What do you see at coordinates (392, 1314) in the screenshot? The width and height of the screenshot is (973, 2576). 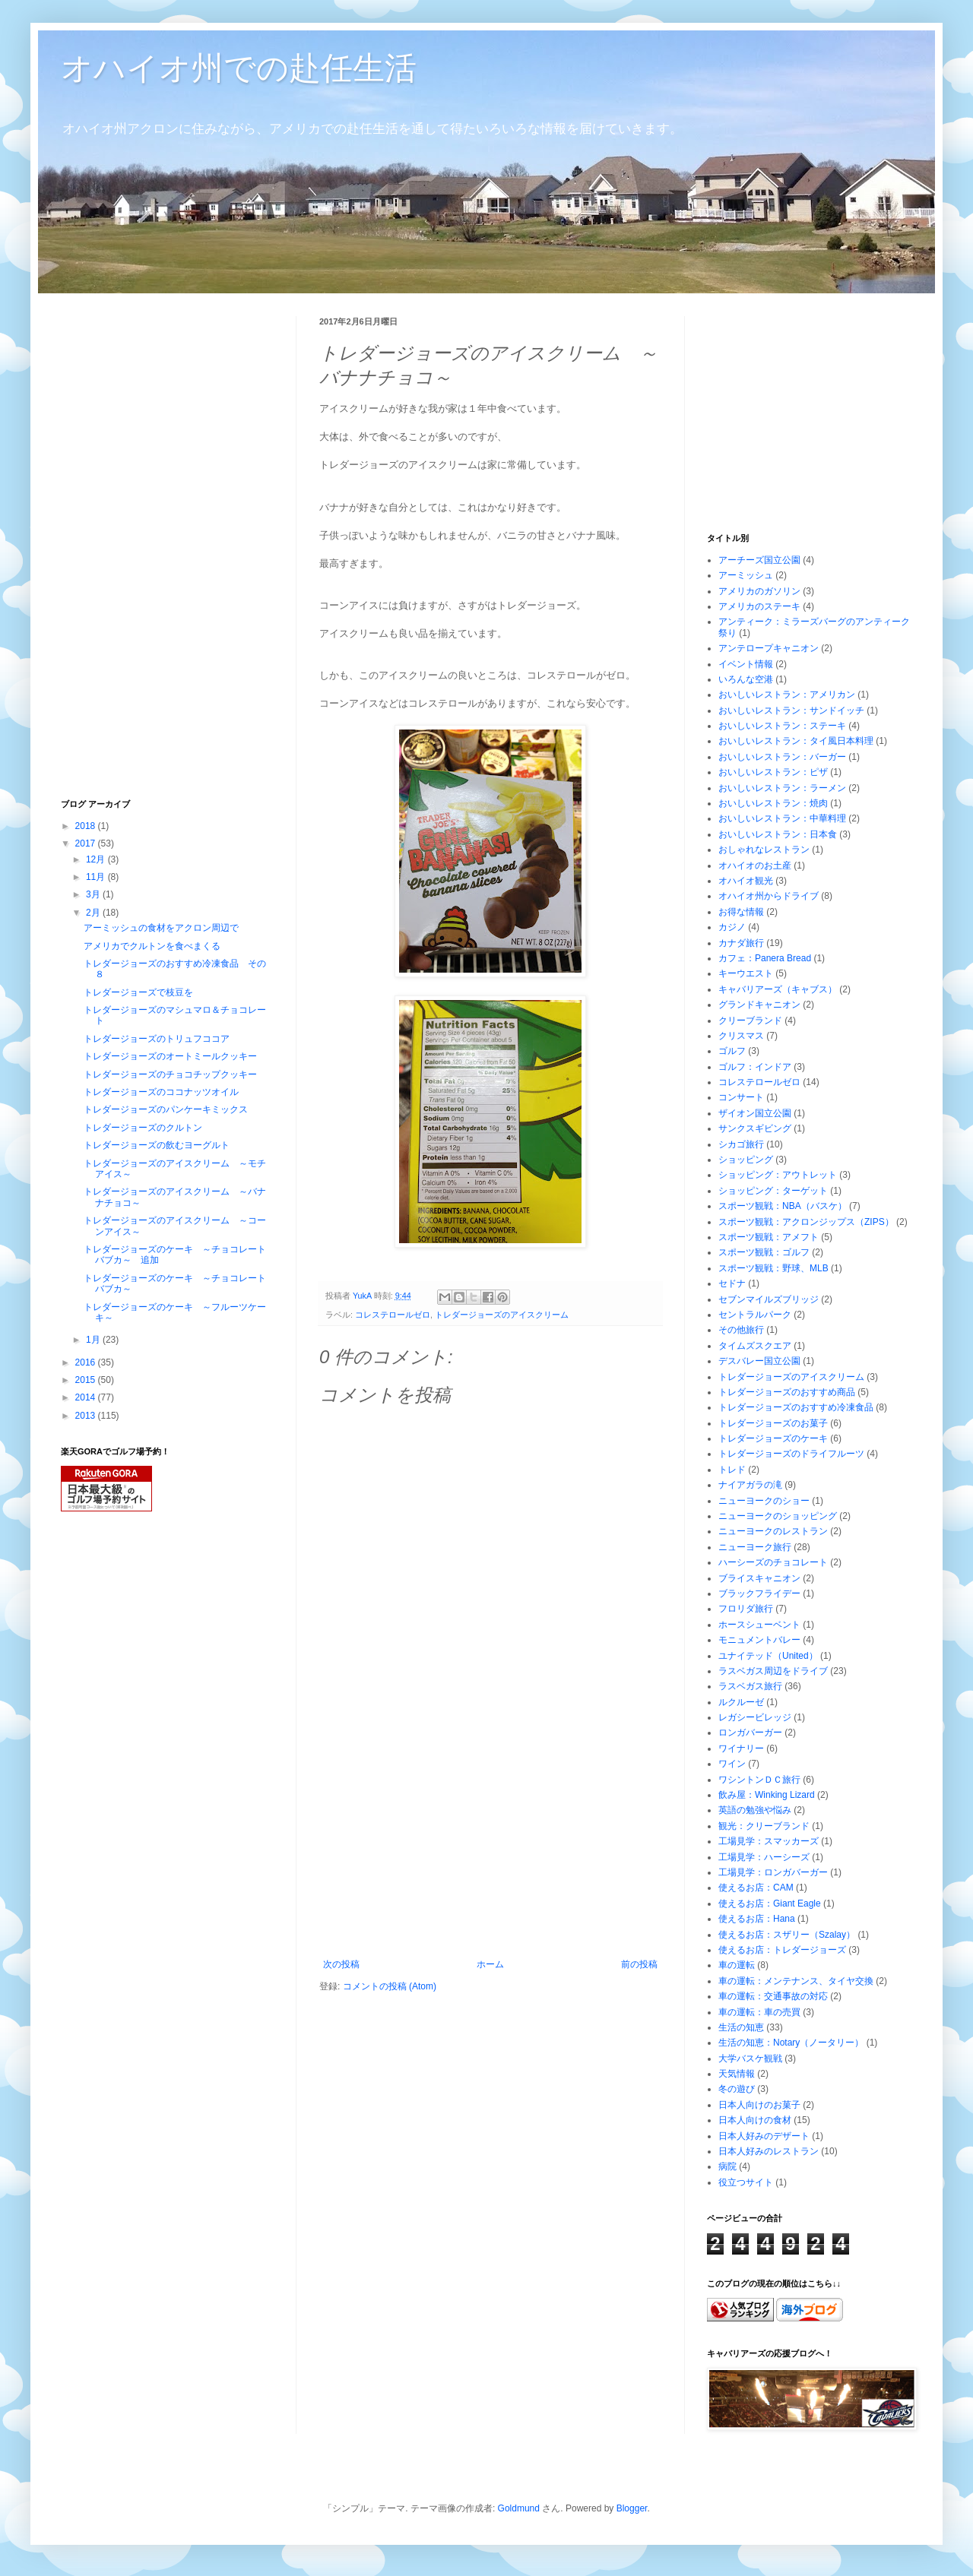 I see `コレステロールゼロ` at bounding box center [392, 1314].